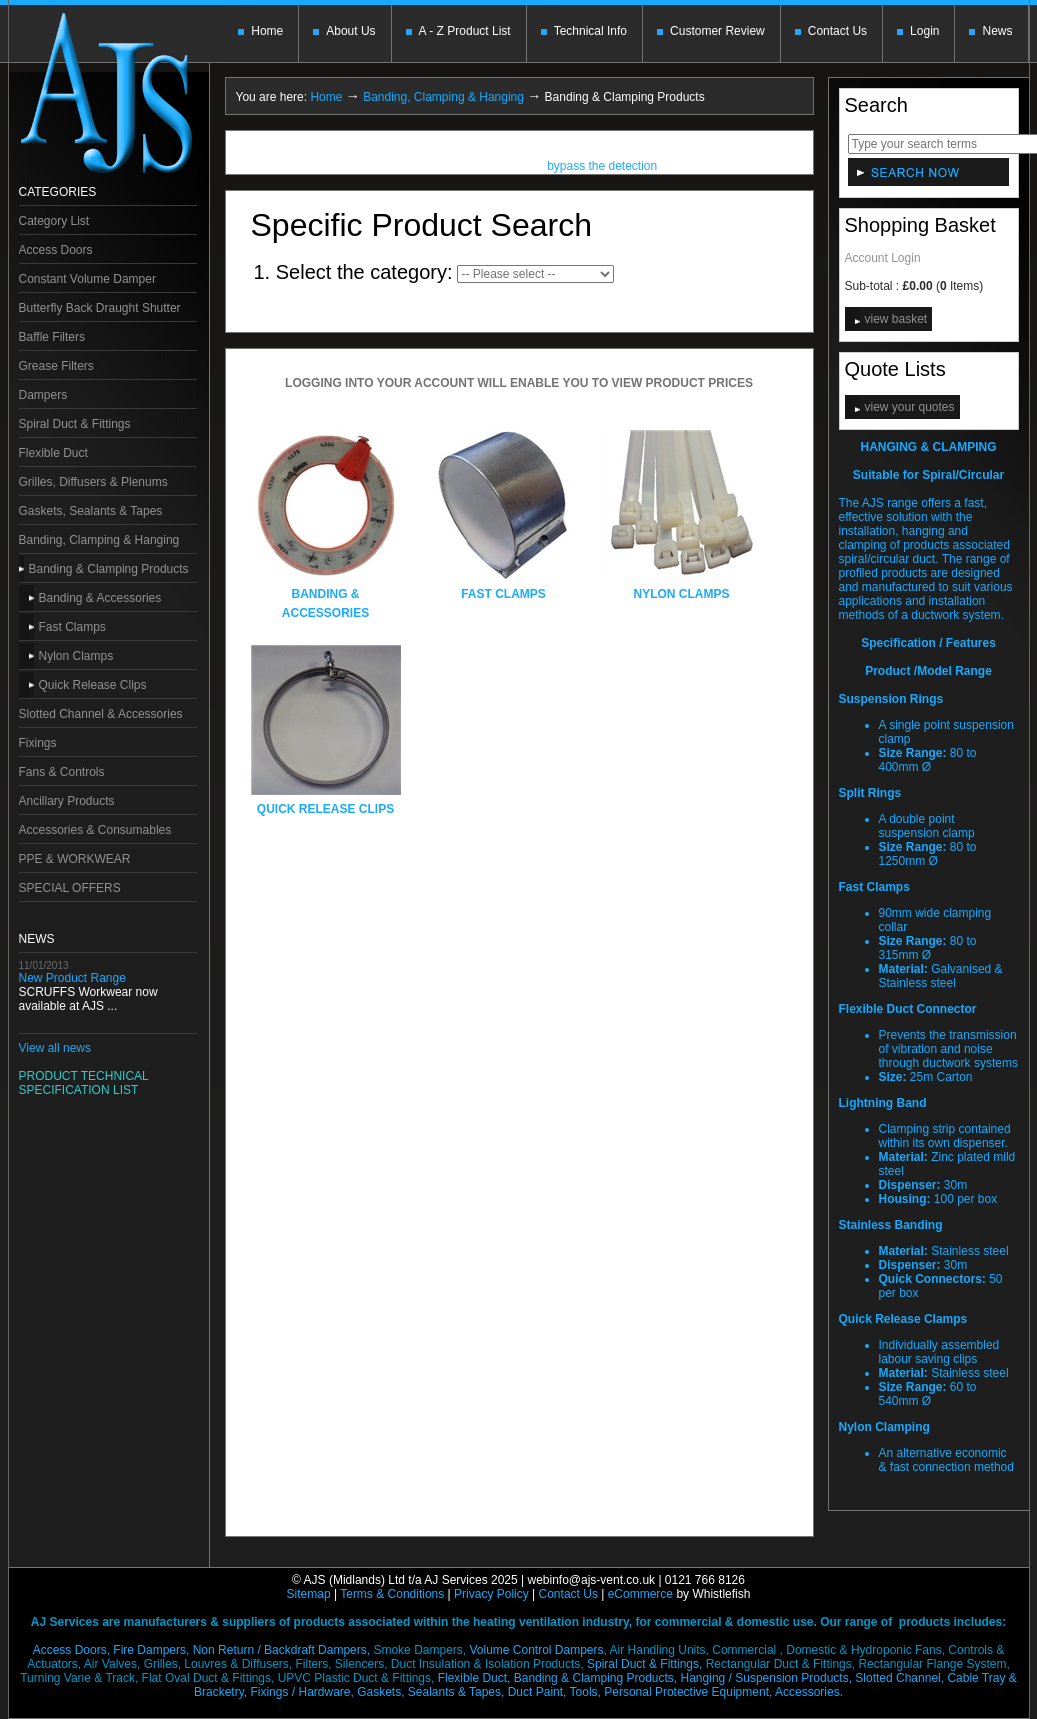 The image size is (1037, 1719). I want to click on Gaskets, Sealants & Tapes, so click(91, 511).